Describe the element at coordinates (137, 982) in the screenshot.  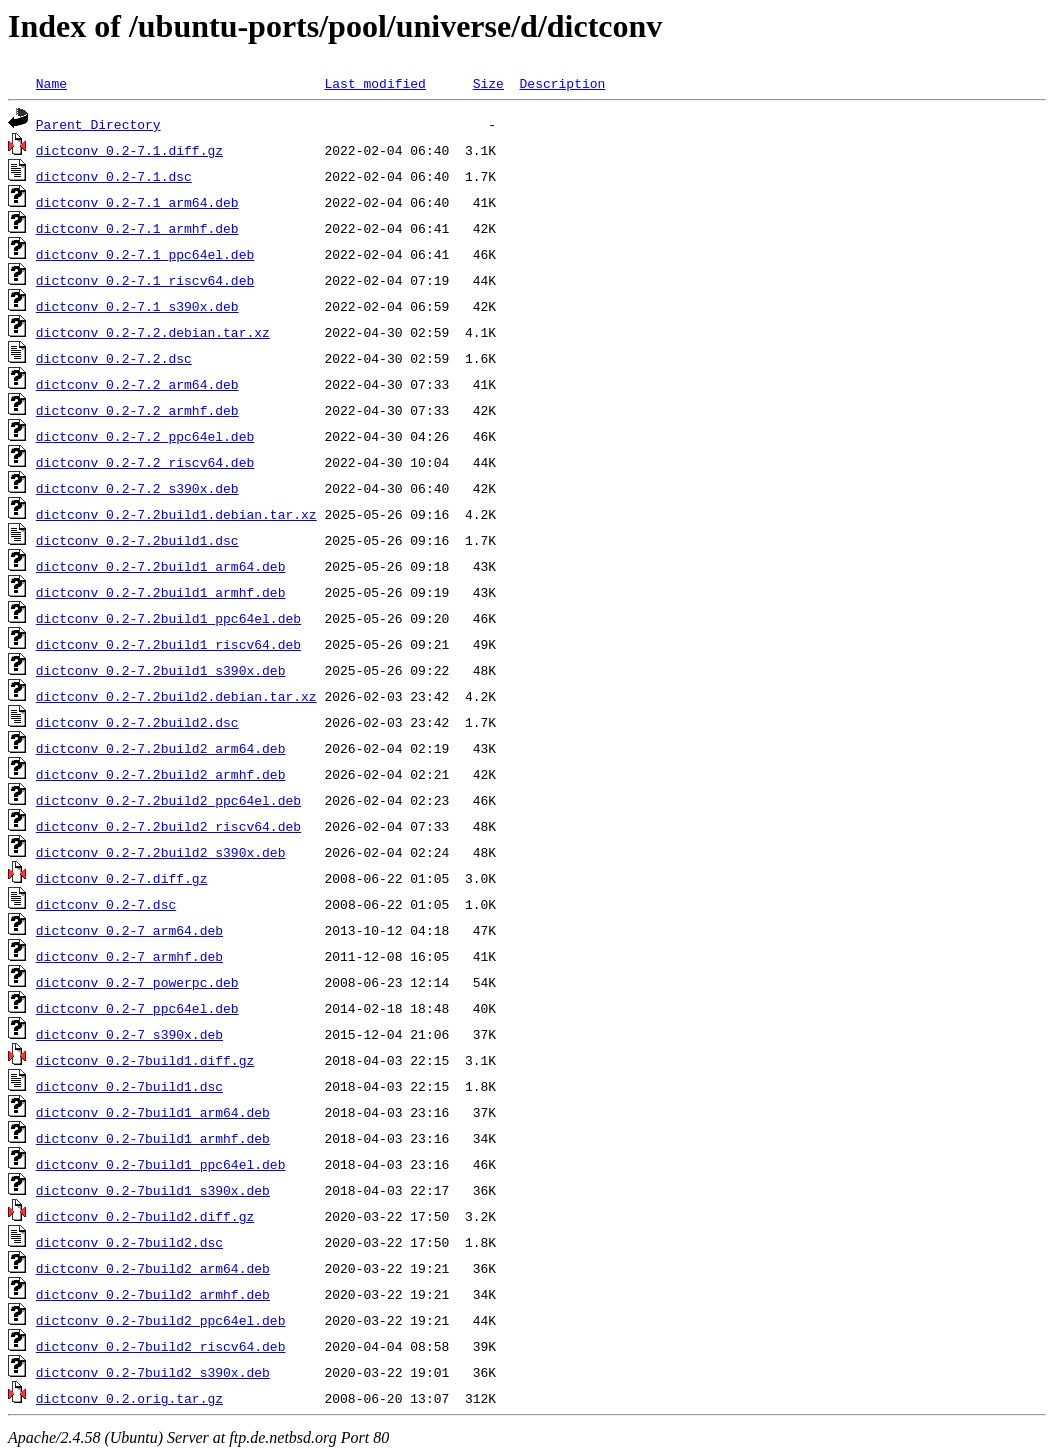
I see `dictconv_0.2-7_powerpc.deb` at that location.